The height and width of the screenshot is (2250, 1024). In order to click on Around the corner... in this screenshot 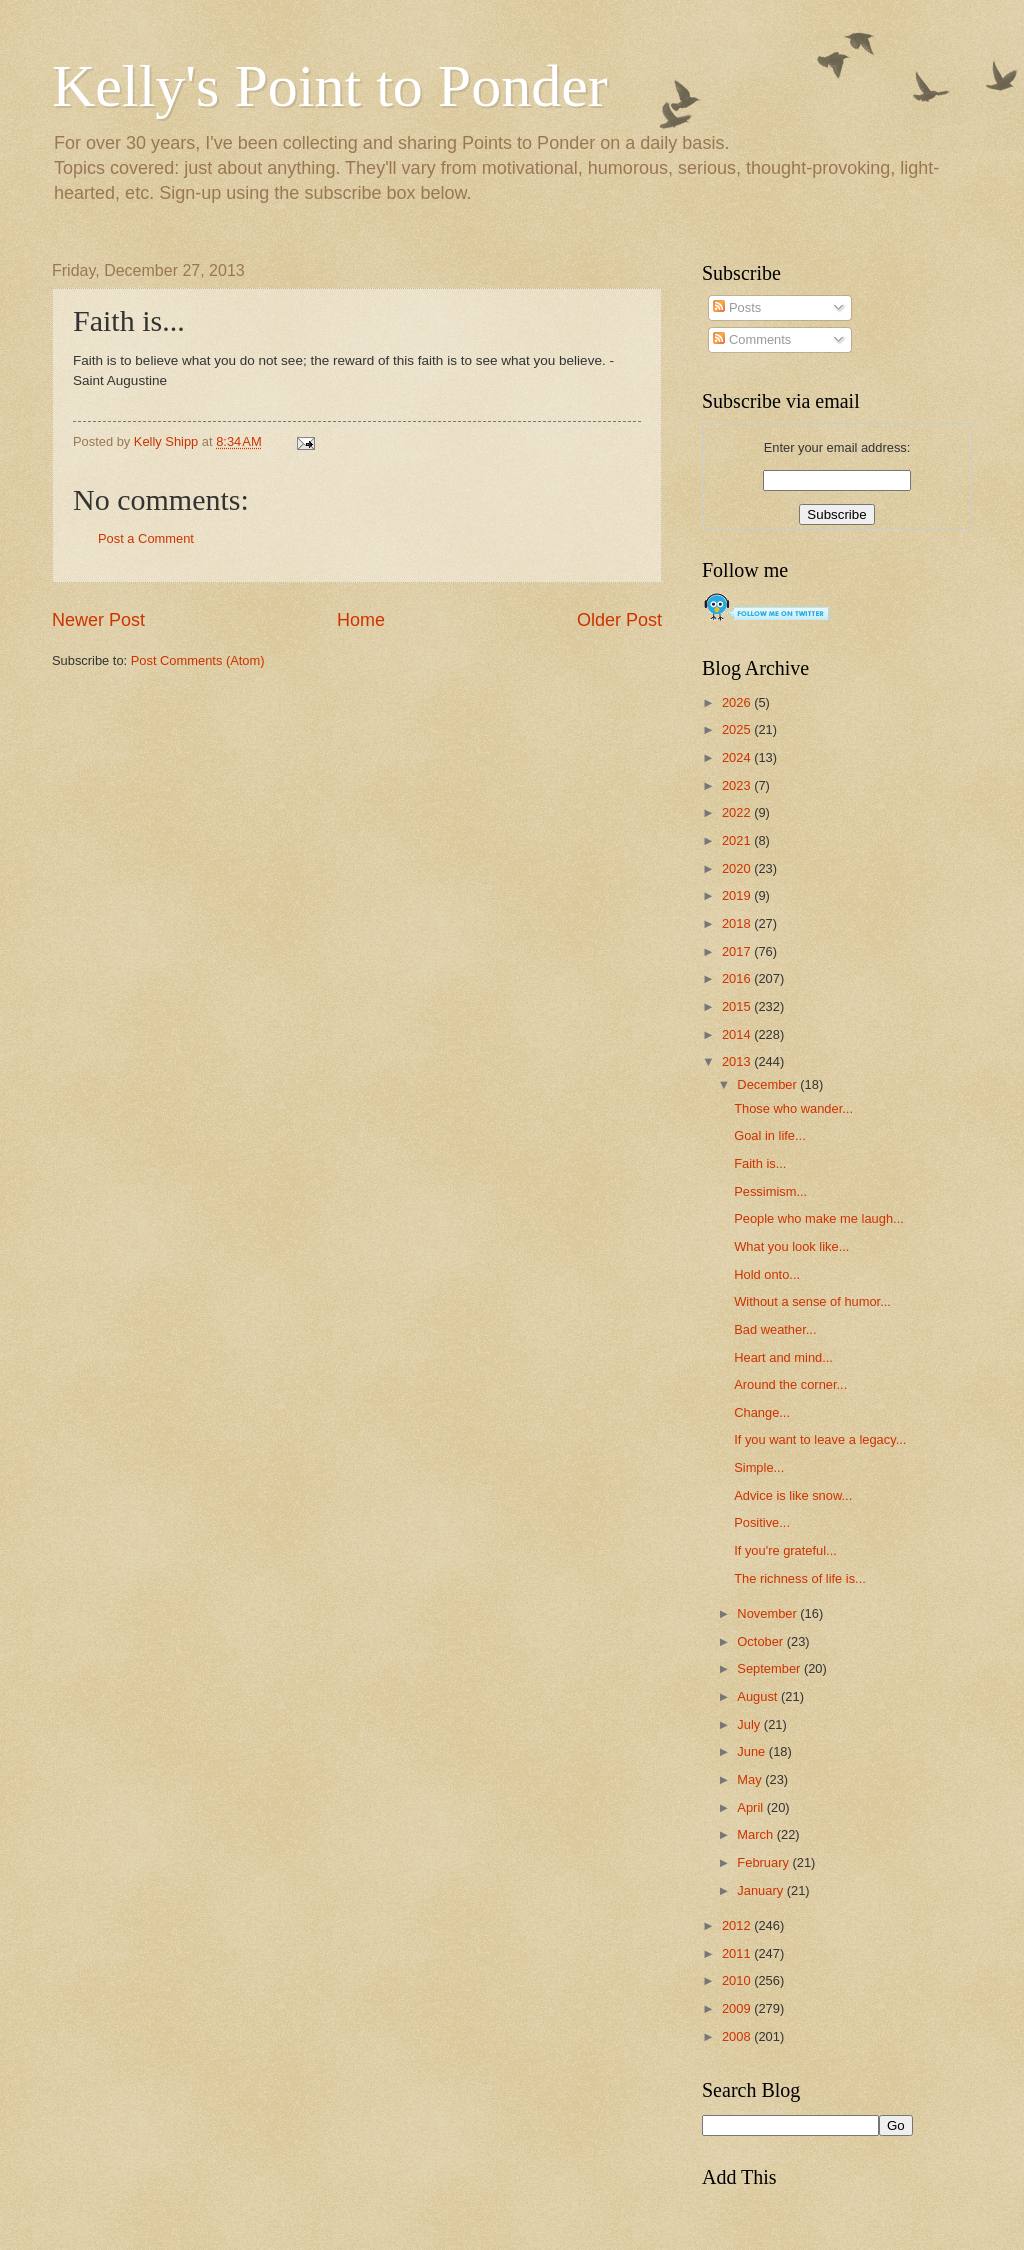, I will do `click(790, 1384)`.